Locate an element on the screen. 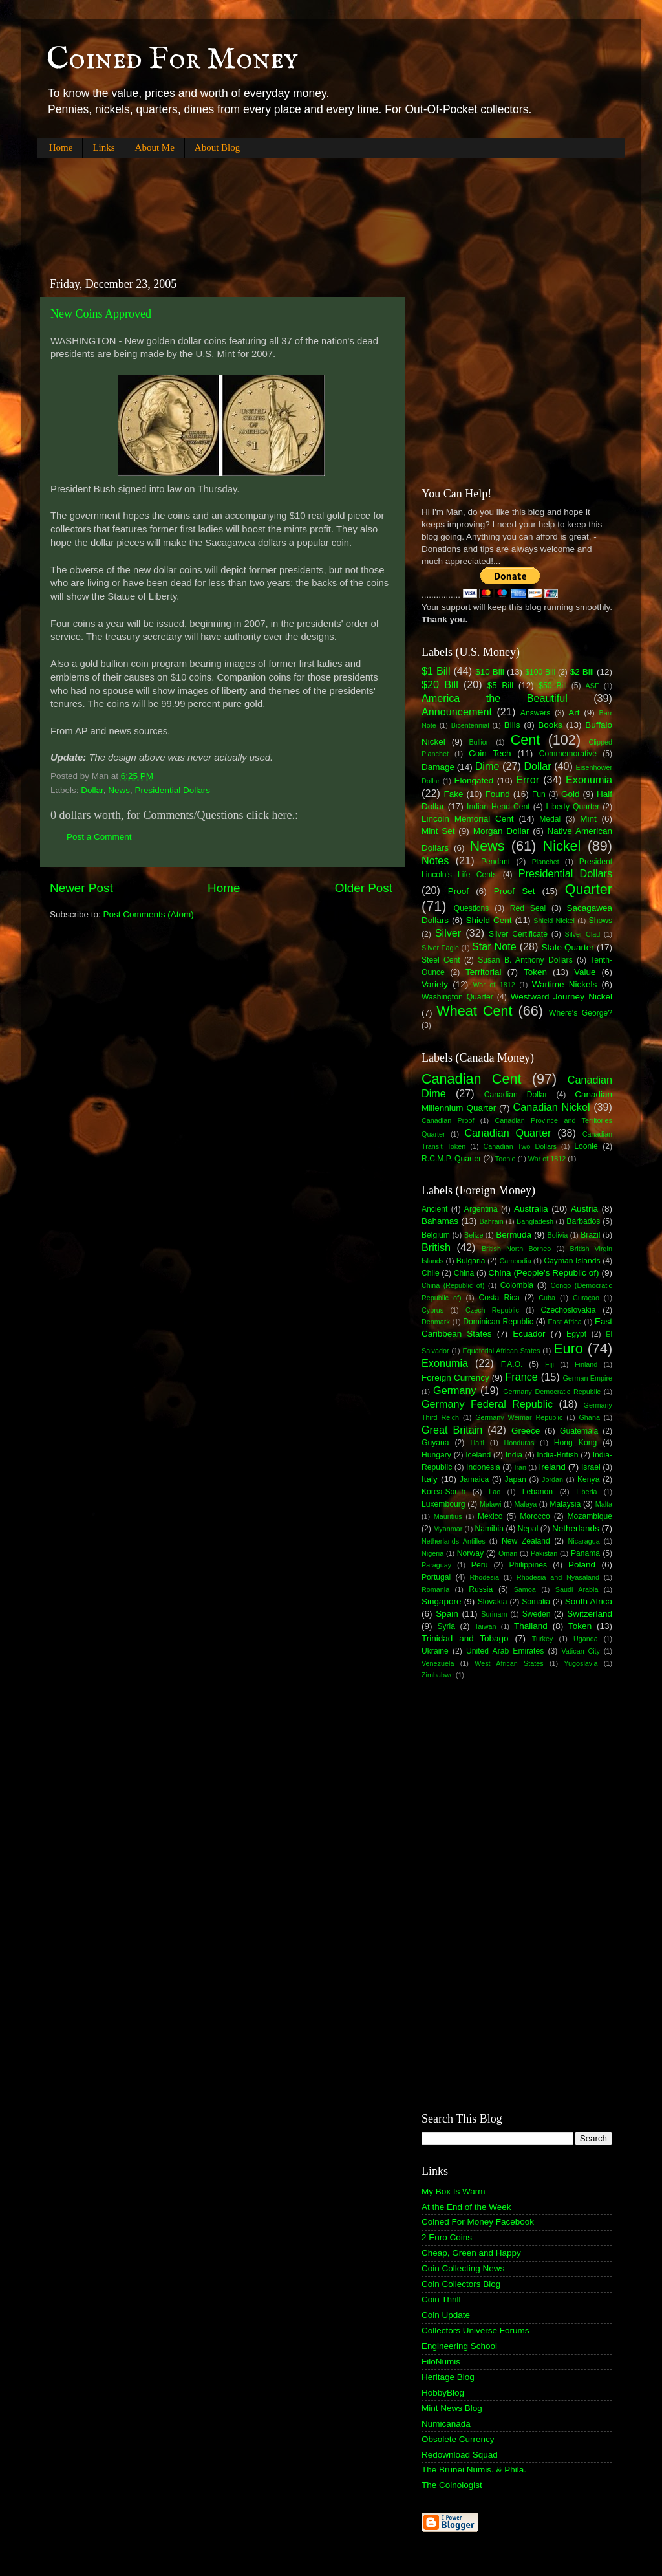 The width and height of the screenshot is (662, 2576). Wartime Nickels is located at coordinates (564, 984).